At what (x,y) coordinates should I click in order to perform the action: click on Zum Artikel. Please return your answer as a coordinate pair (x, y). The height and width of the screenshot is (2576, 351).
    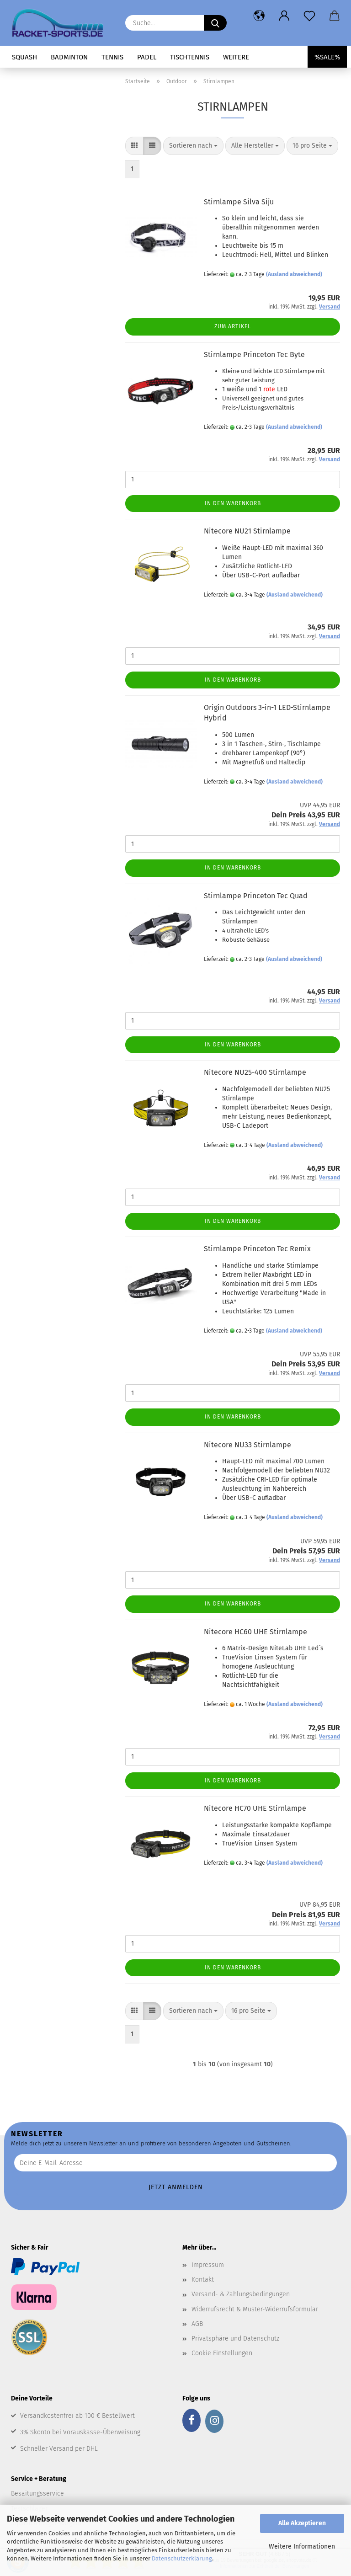
    Looking at the image, I should click on (232, 326).